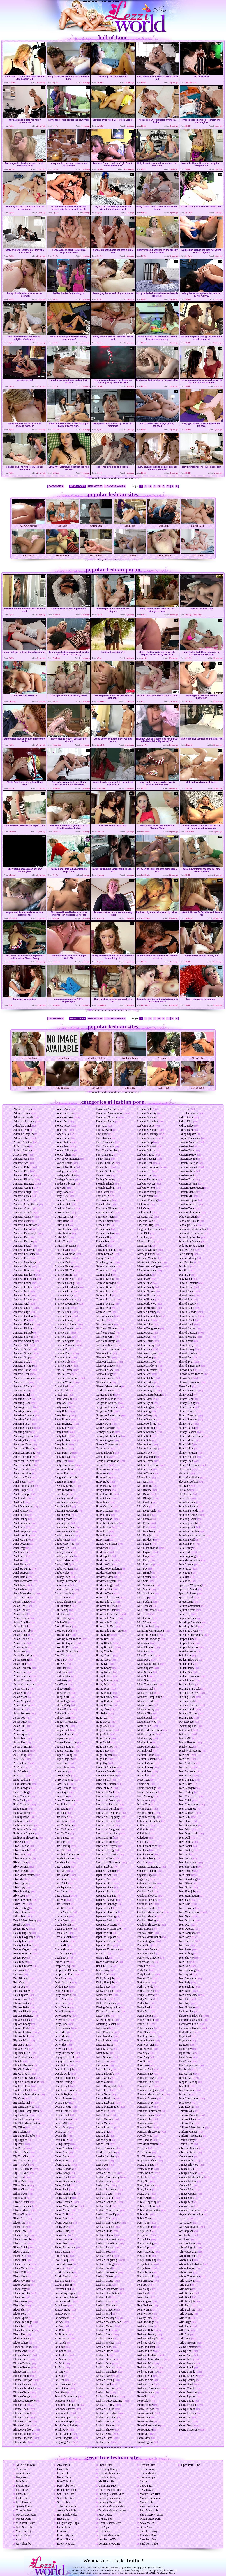  Describe the element at coordinates (105, 2127) in the screenshot. I see `Latina Pornstar` at that location.